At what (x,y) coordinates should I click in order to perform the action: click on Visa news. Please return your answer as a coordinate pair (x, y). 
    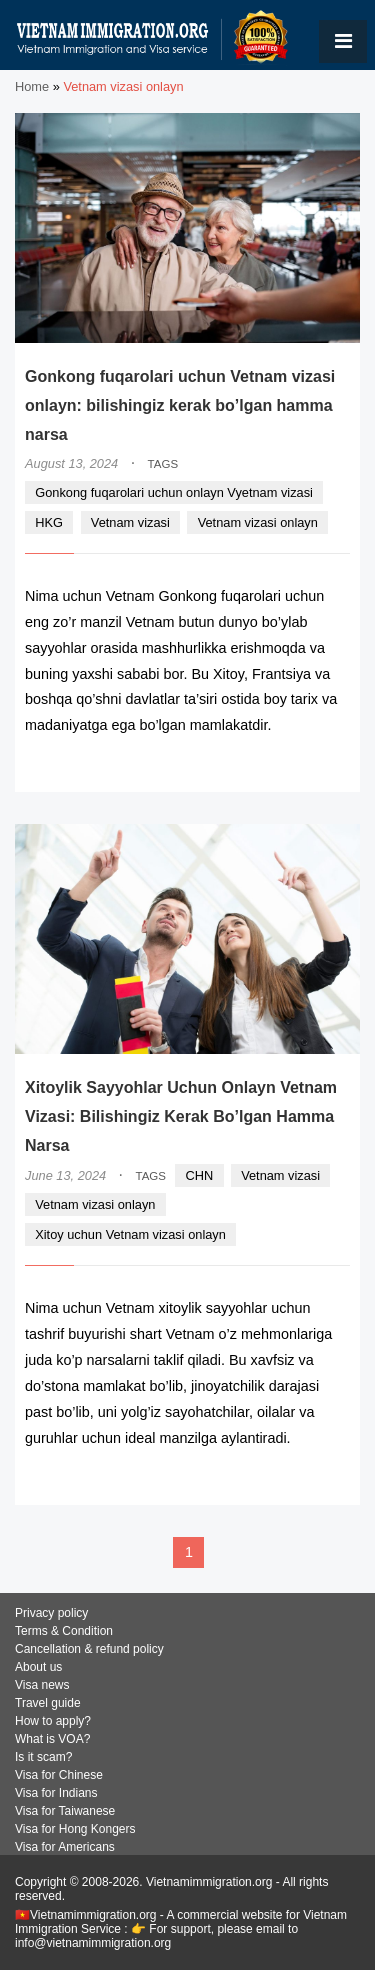
    Looking at the image, I should click on (42, 1685).